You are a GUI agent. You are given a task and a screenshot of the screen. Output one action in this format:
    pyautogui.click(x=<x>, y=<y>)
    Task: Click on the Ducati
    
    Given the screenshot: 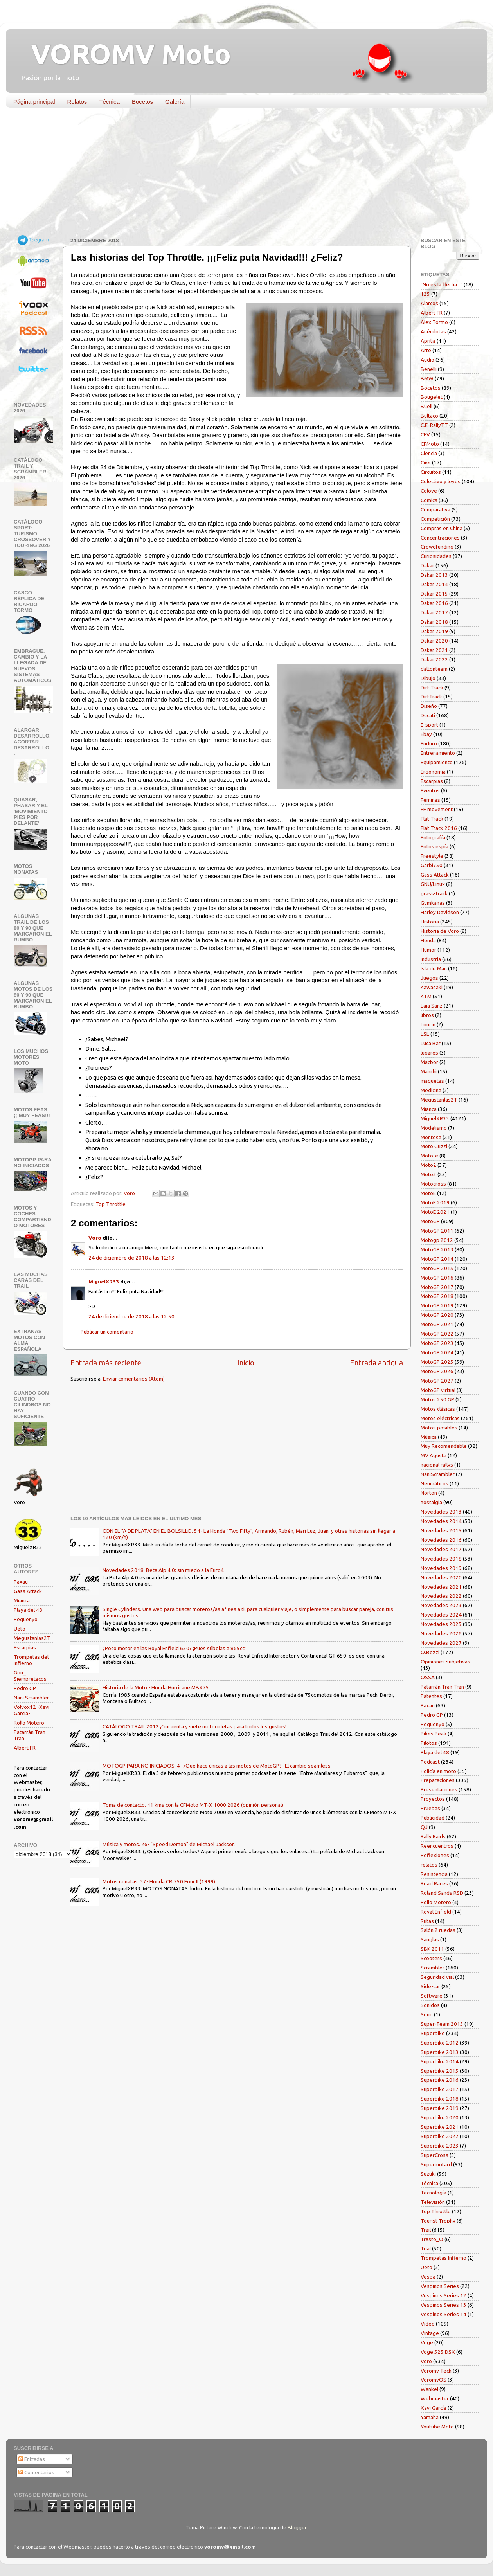 What is the action you would take?
    pyautogui.click(x=428, y=715)
    